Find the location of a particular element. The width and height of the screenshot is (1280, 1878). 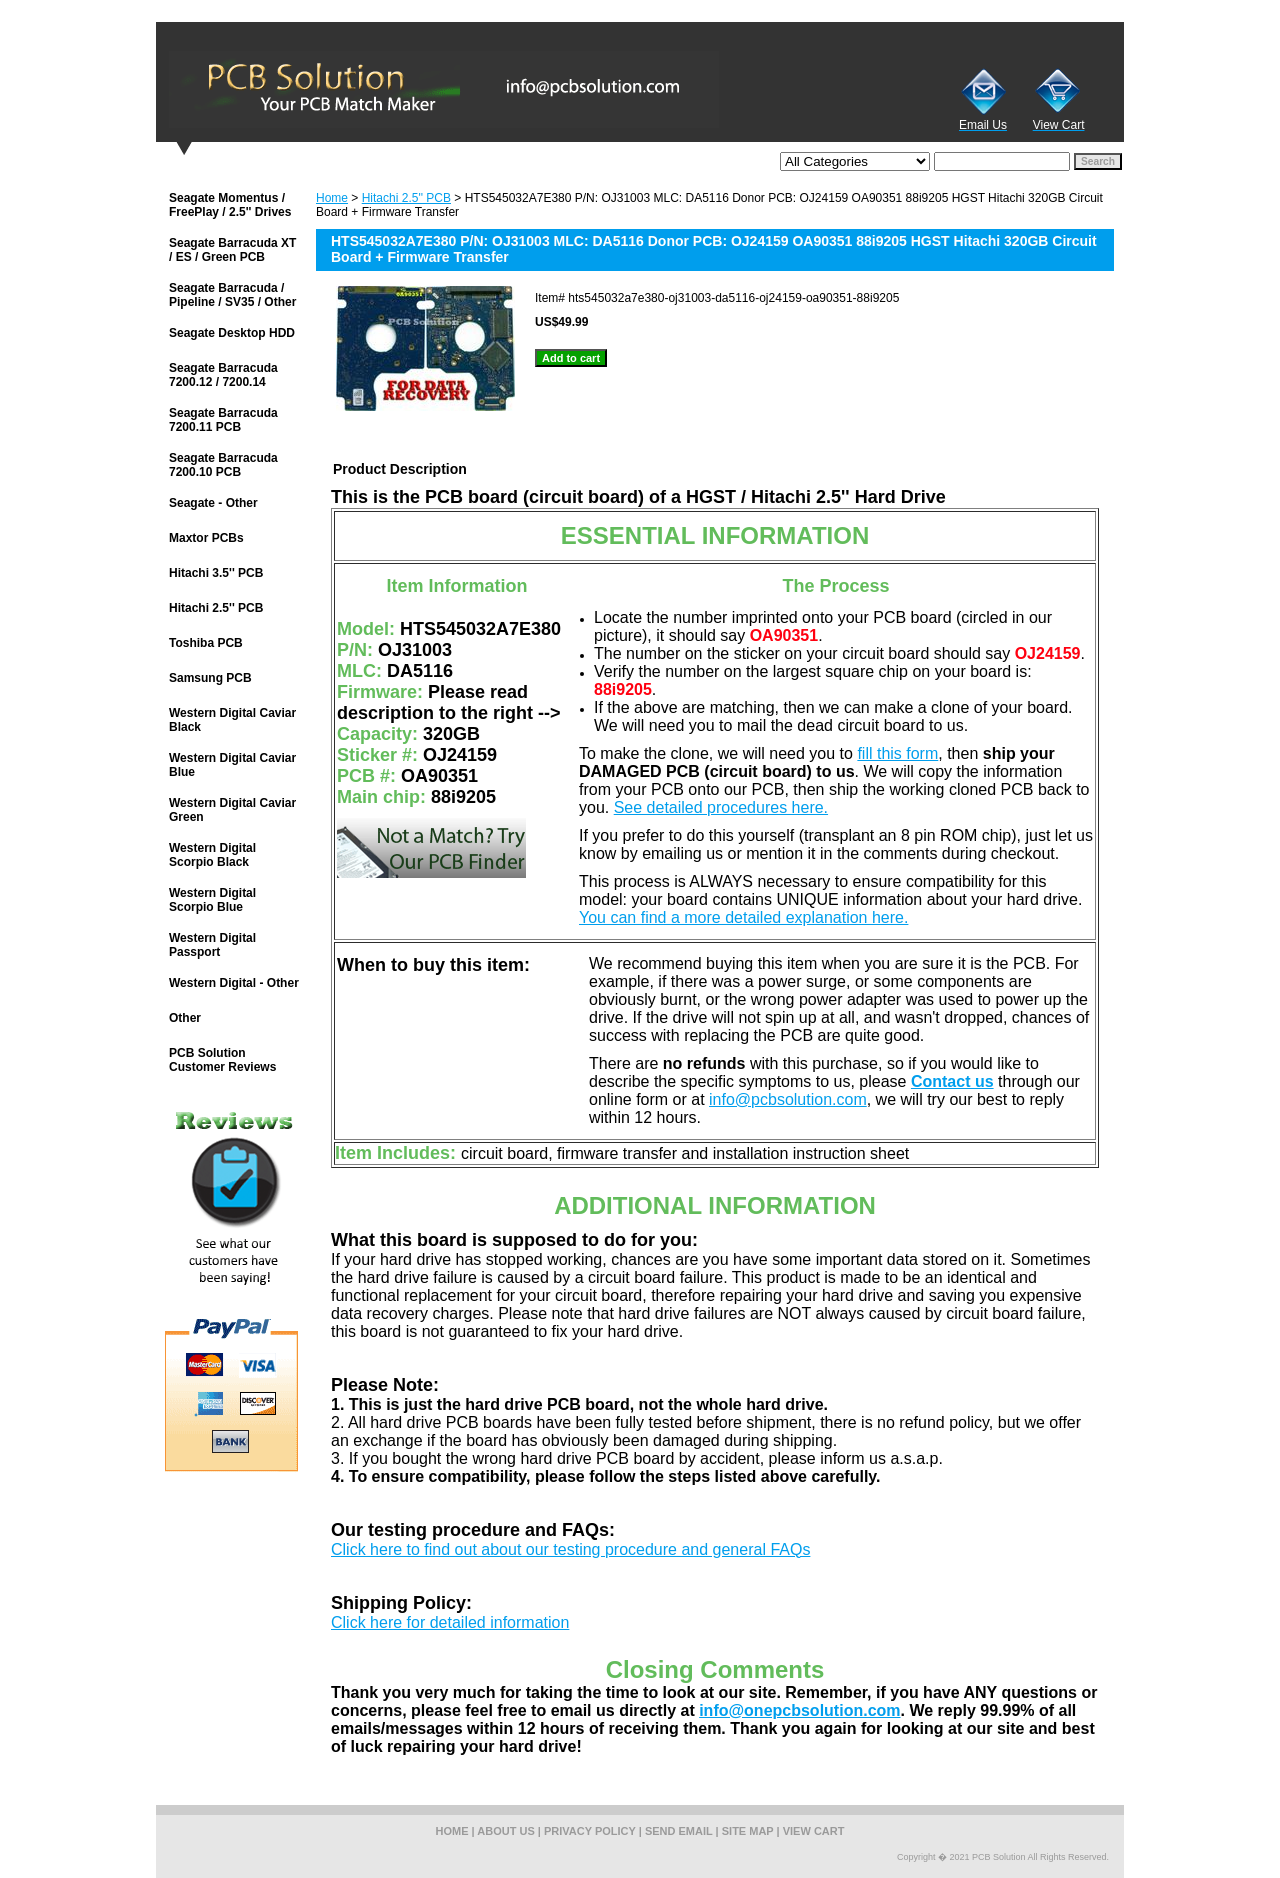

Samsung PCB is located at coordinates (210, 678).